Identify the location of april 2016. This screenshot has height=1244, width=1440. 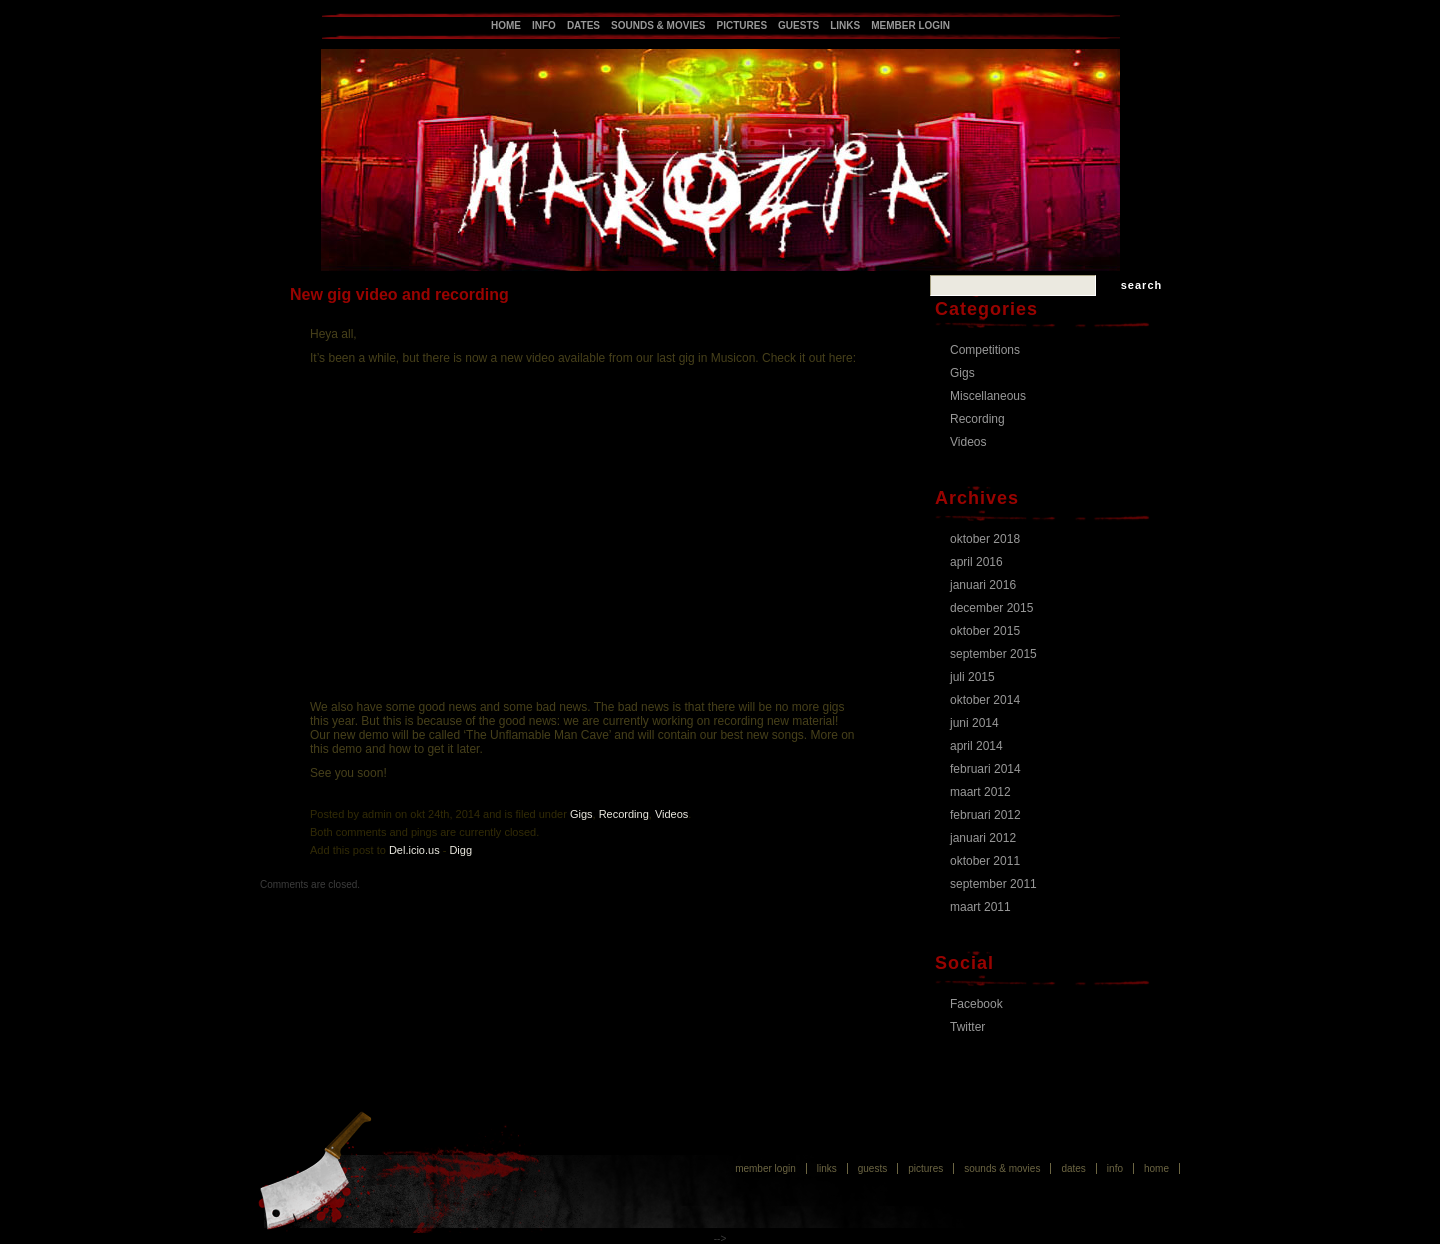
(976, 562).